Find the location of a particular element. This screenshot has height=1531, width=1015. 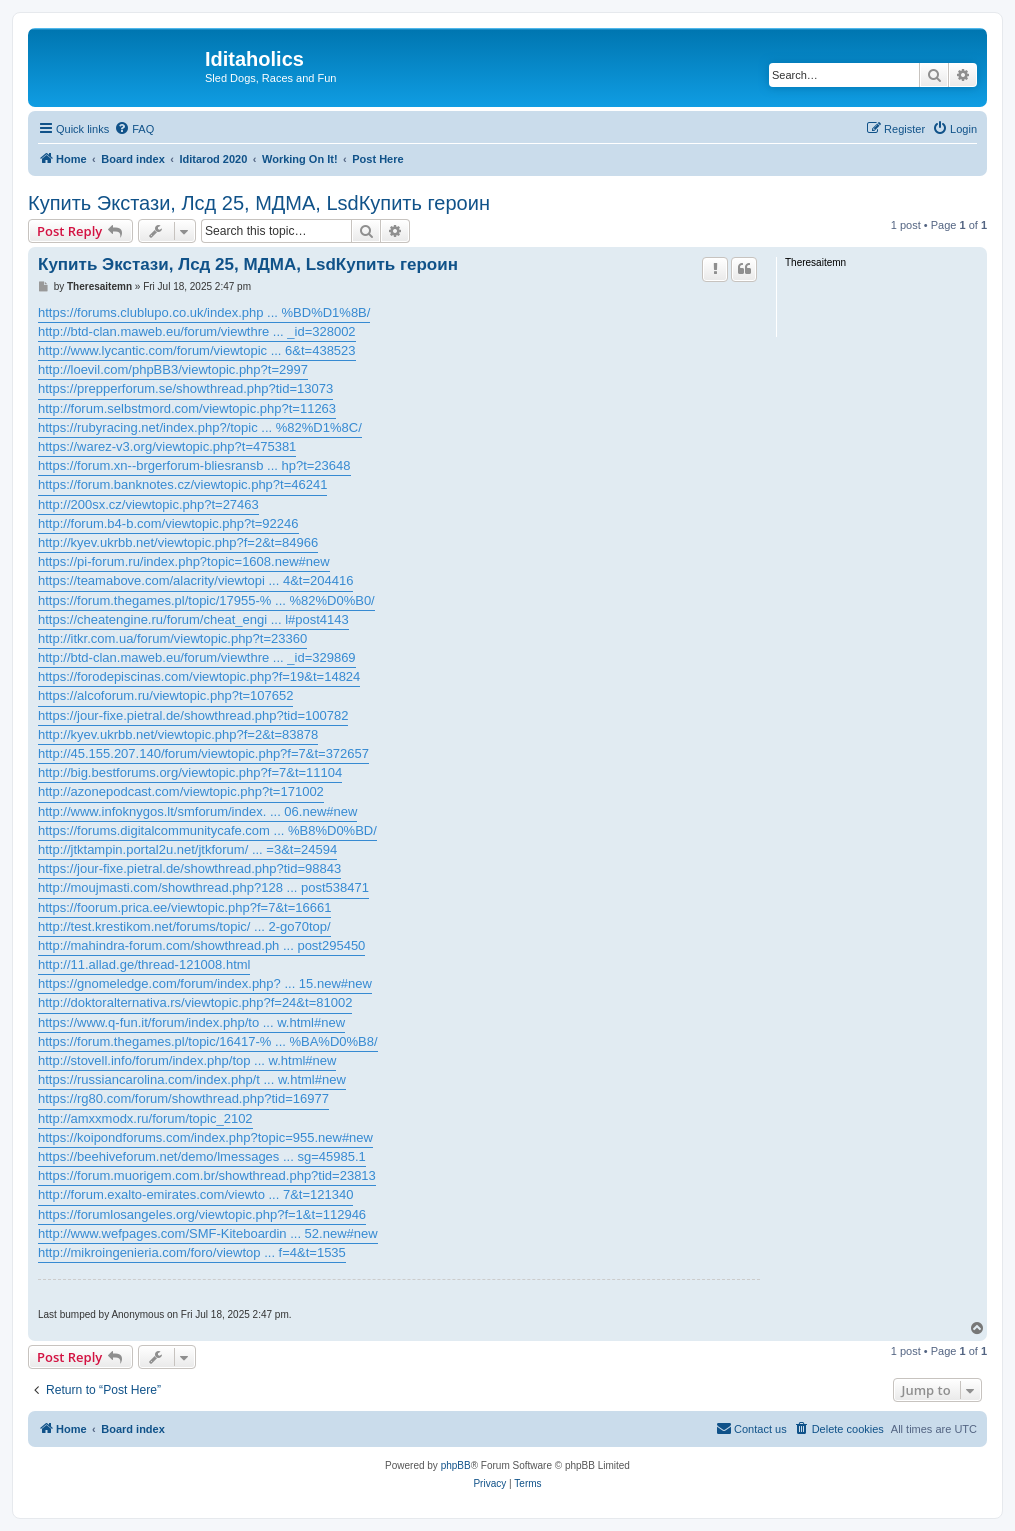

http://forum.b4-b.com/viewtopic.php?t=92246 is located at coordinates (168, 523).